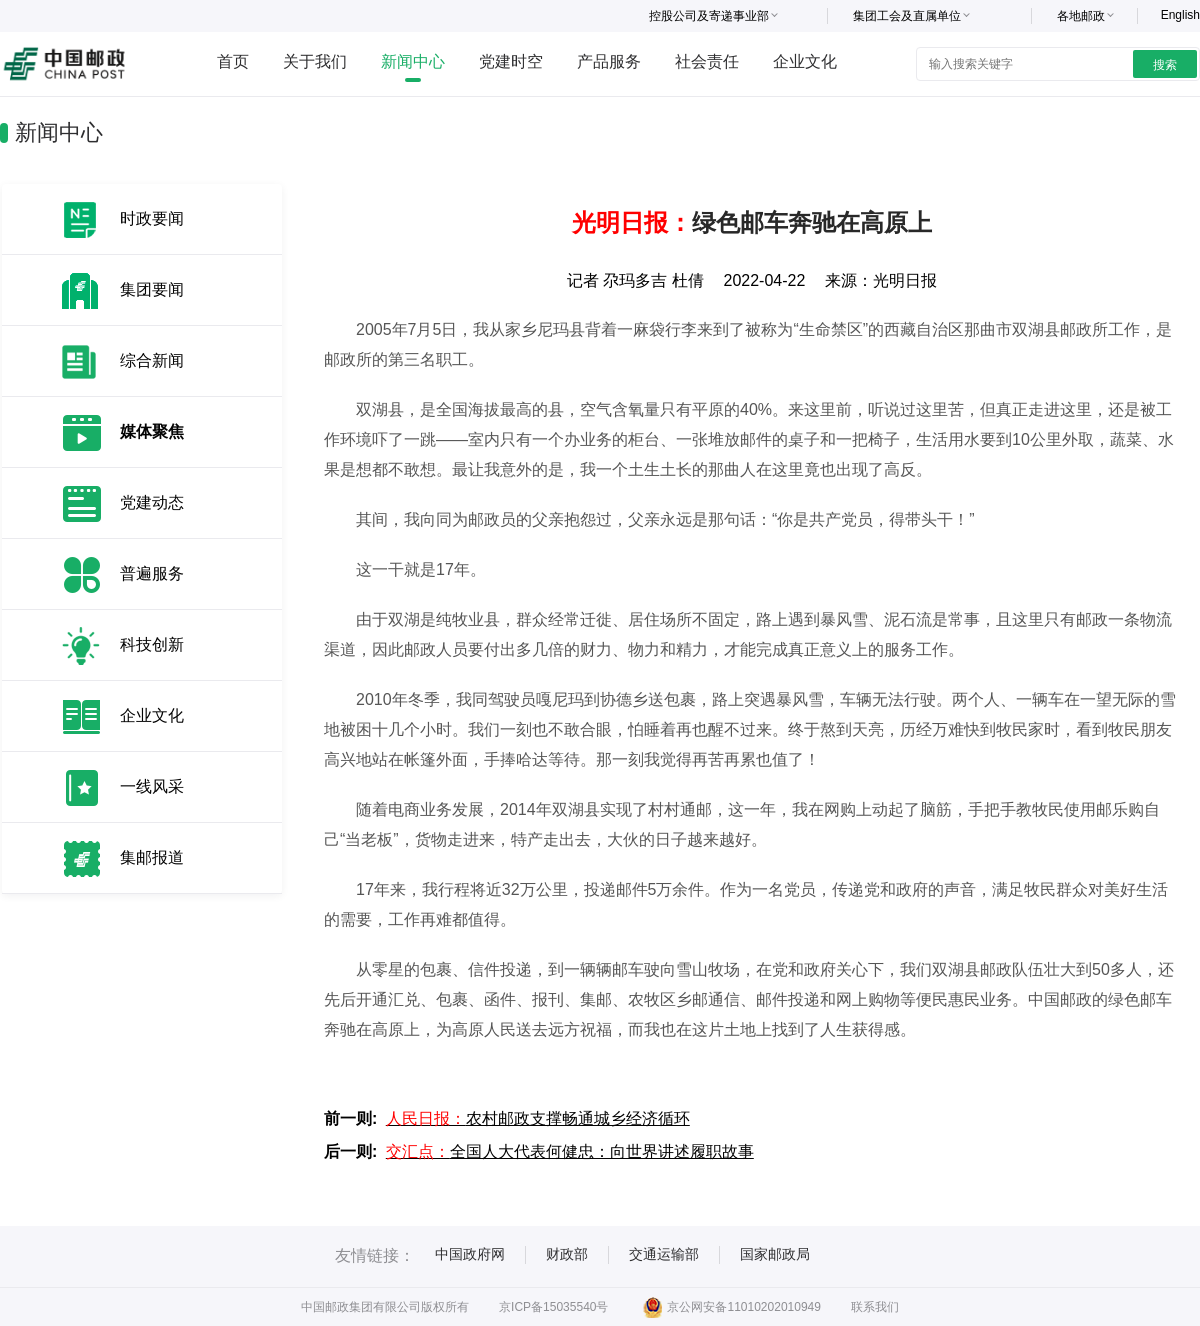 This screenshot has height=1326, width=1200. I want to click on 交通运输部, so click(664, 1254).